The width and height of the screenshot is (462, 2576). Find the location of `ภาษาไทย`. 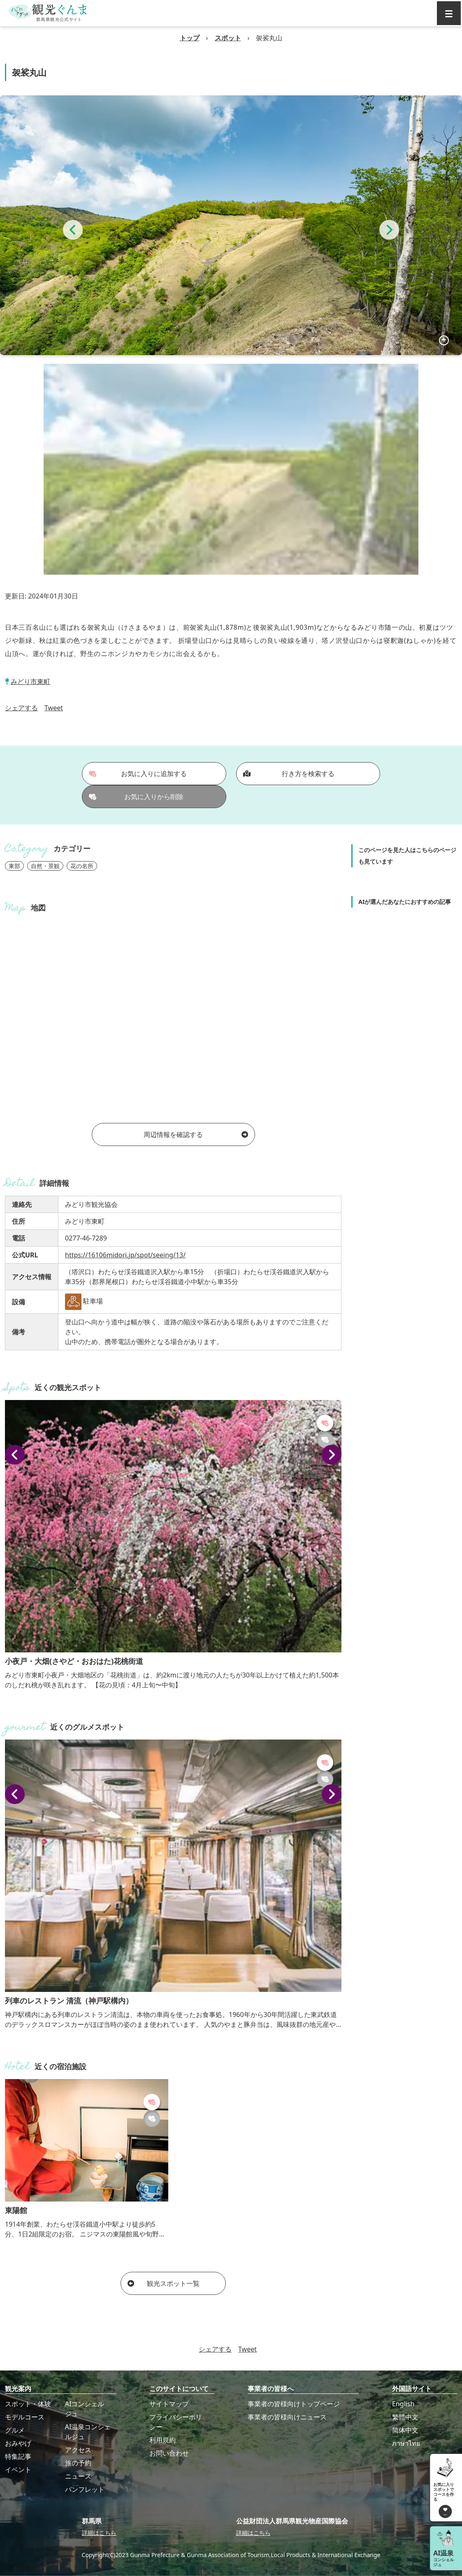

ภาษาไทย is located at coordinates (406, 2443).